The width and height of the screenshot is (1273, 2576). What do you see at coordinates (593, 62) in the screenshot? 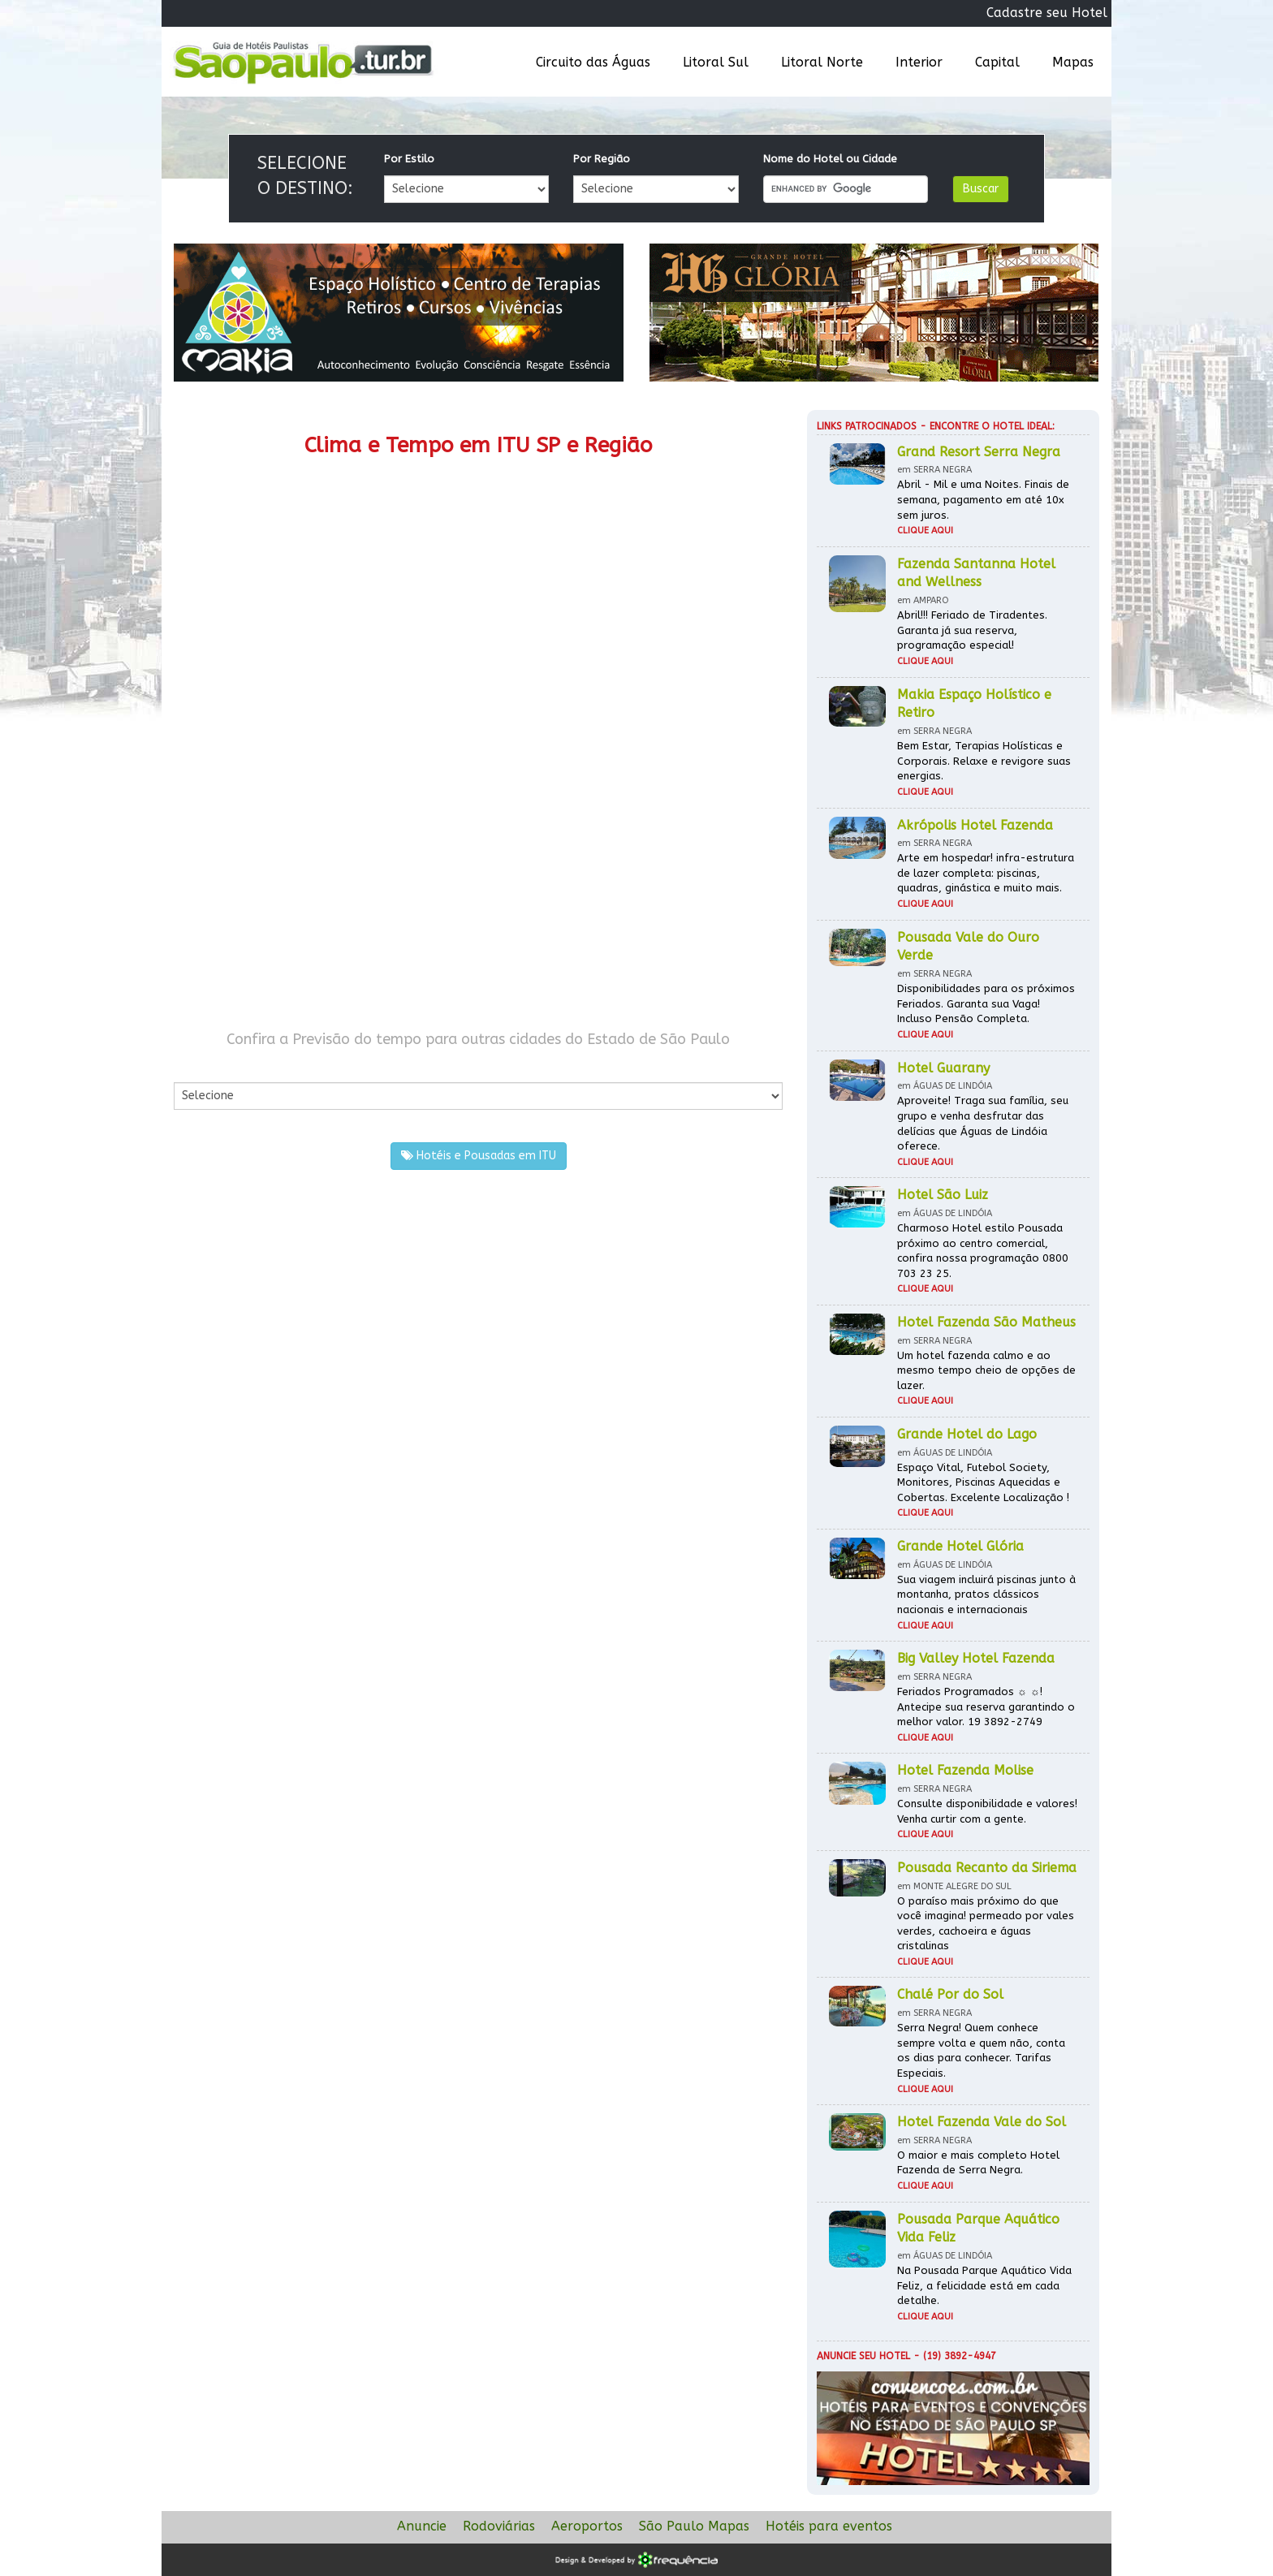
I see `Circuito das Águas` at bounding box center [593, 62].